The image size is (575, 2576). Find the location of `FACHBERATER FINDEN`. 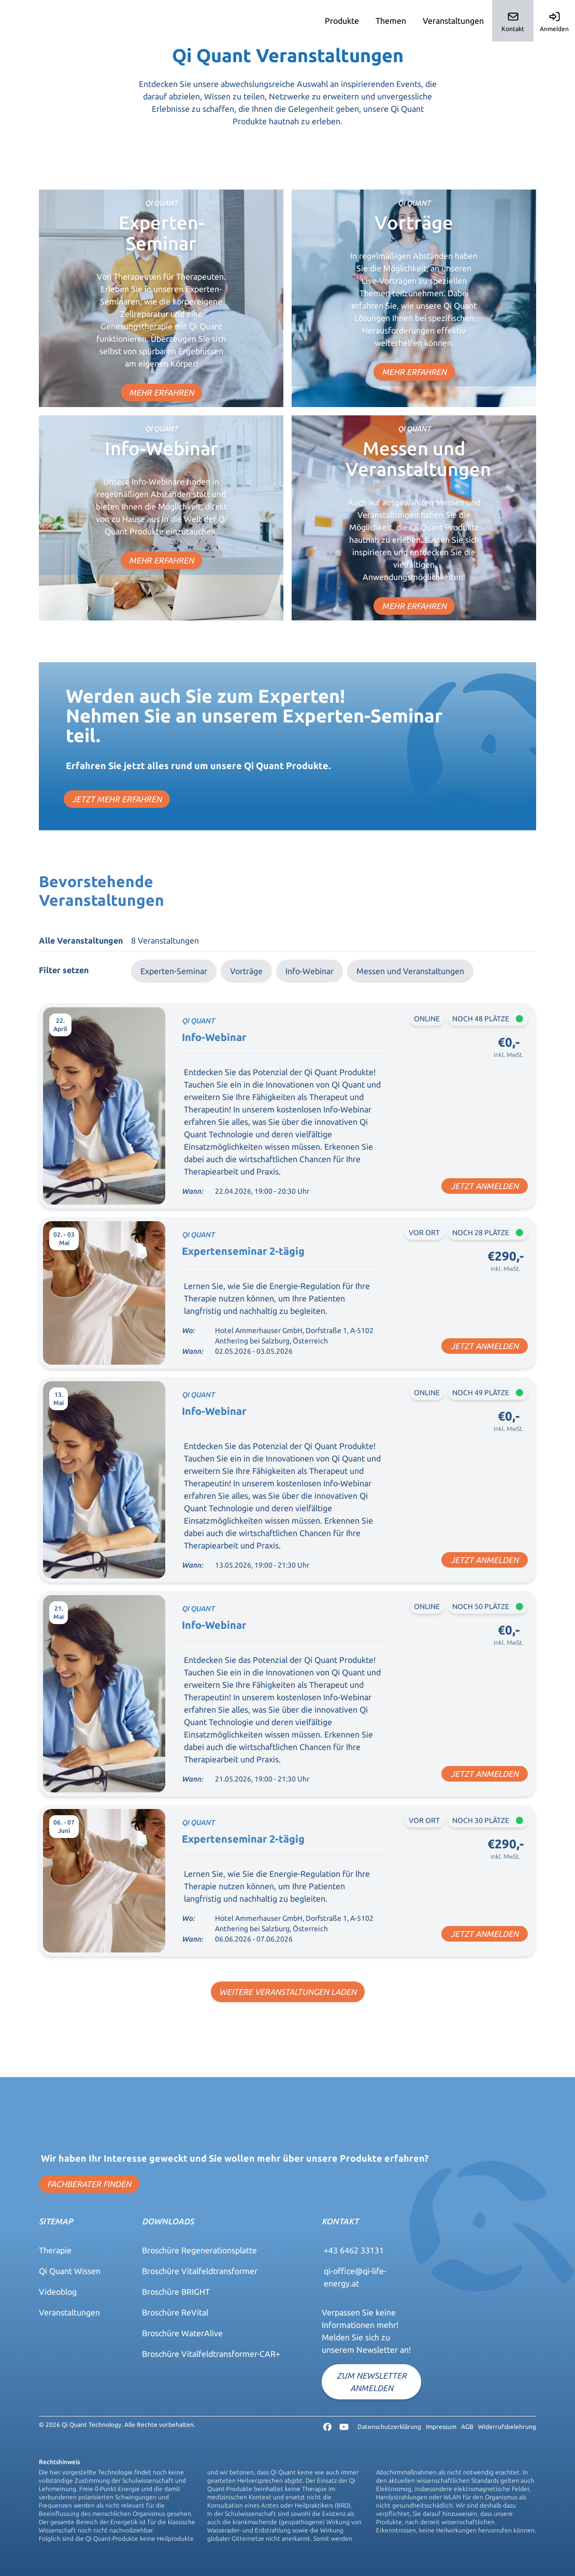

FACHBERATER FINDEN is located at coordinates (89, 2184).